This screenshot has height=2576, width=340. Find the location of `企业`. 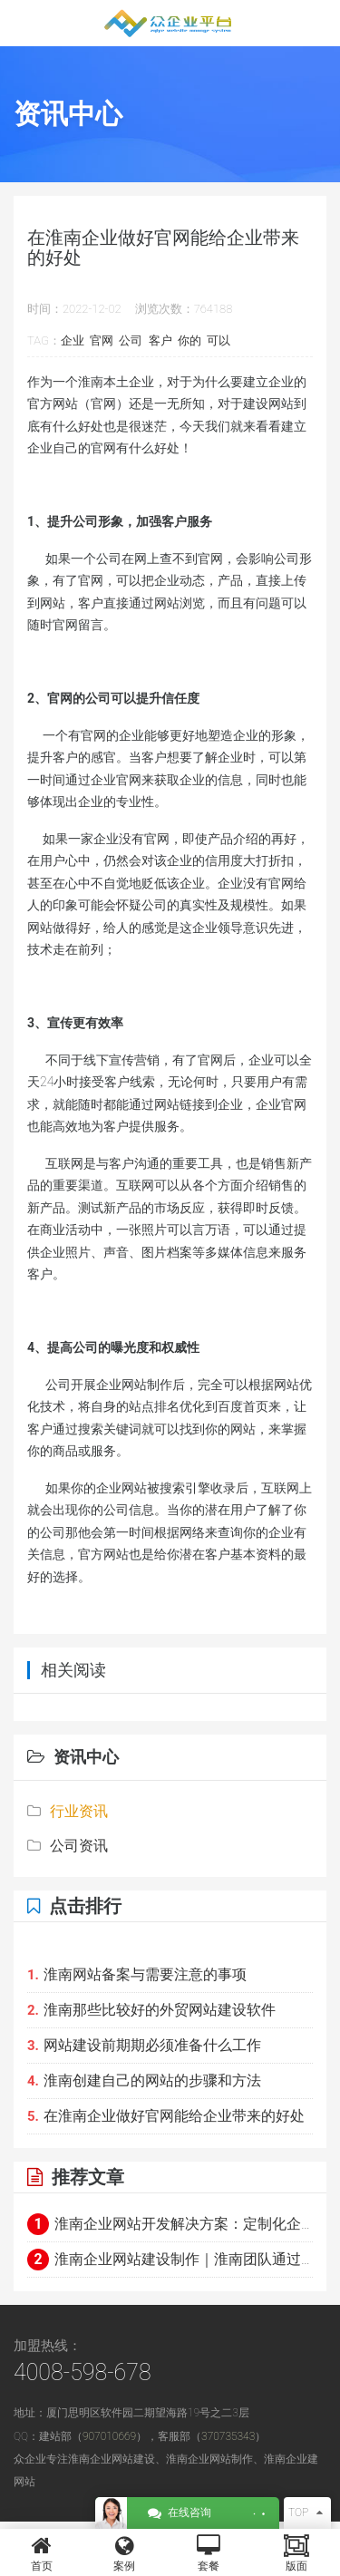

企业 is located at coordinates (72, 340).